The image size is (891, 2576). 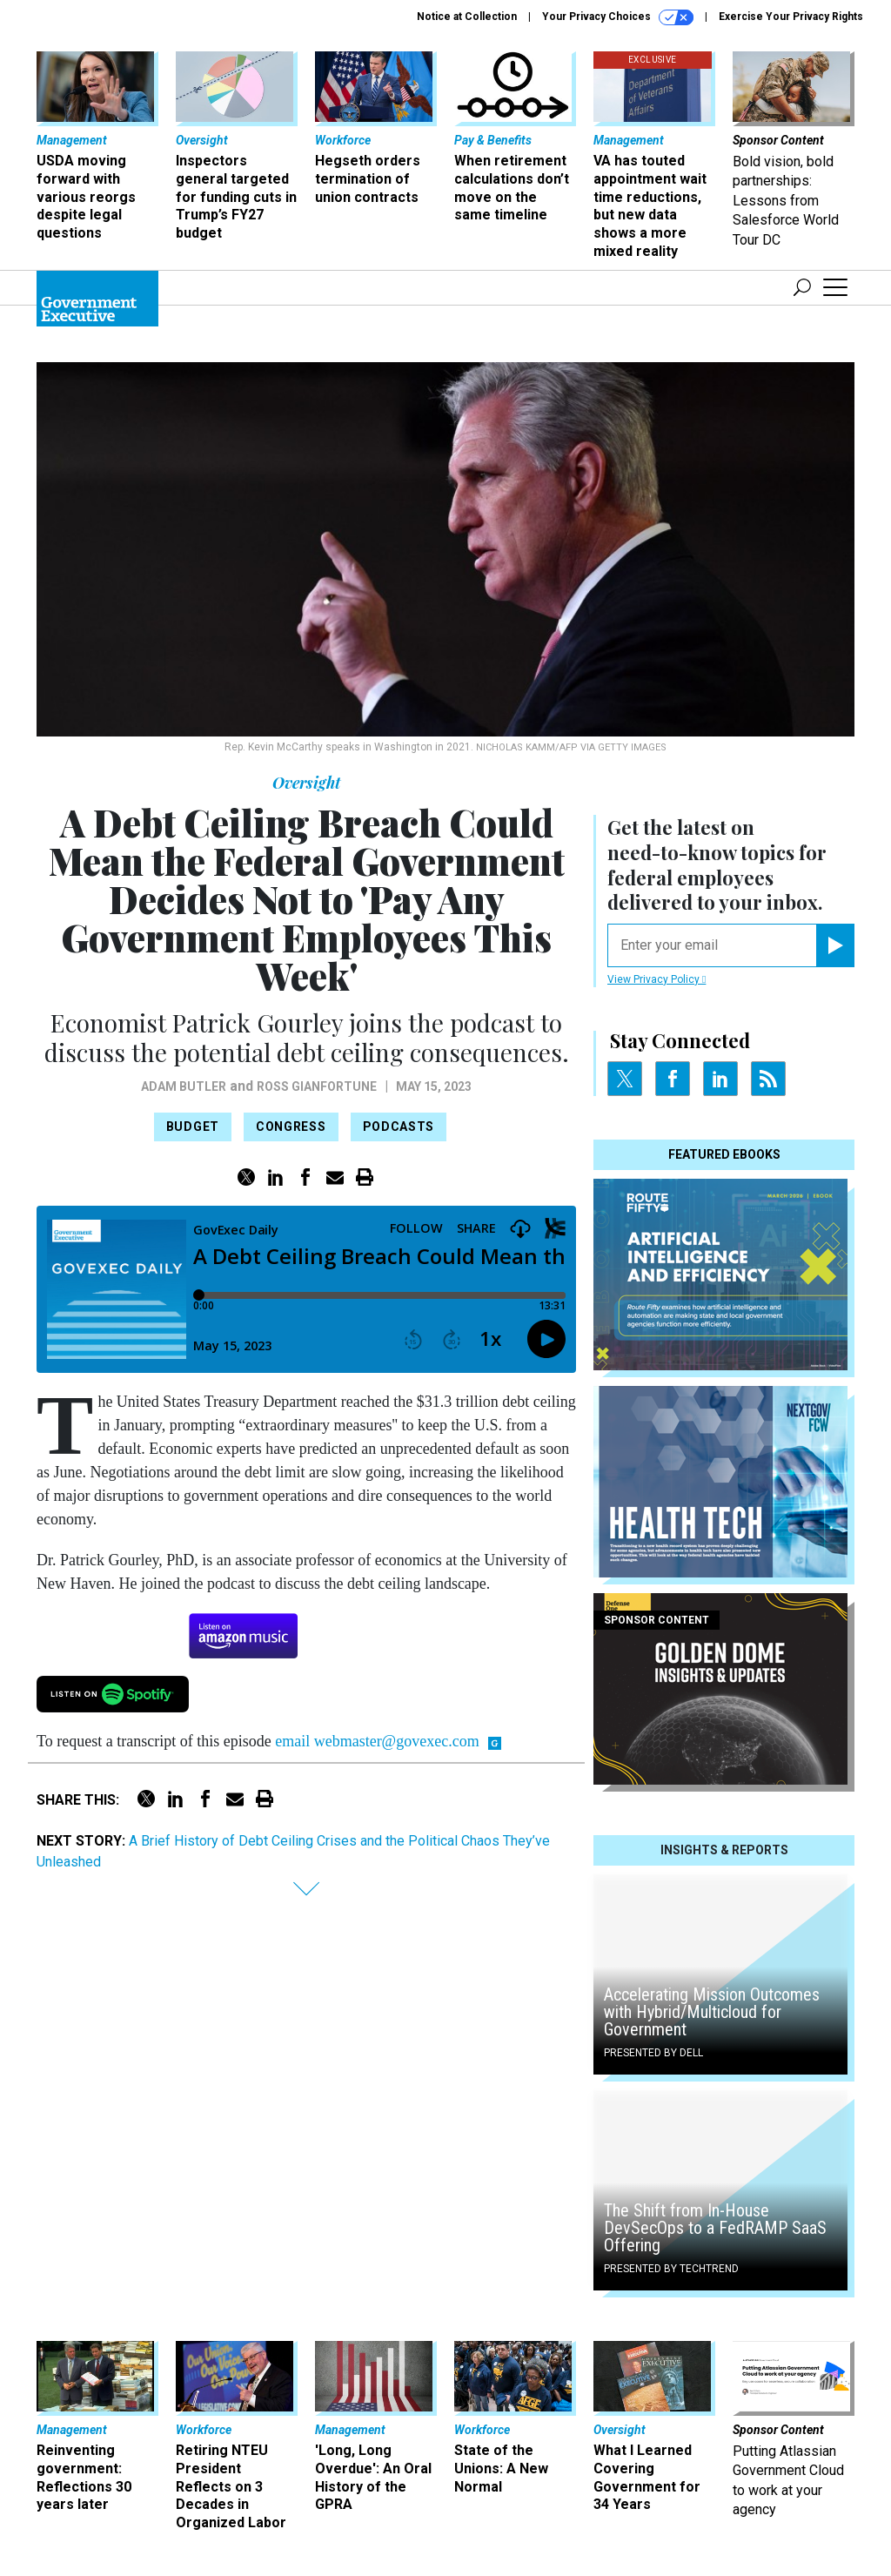 What do you see at coordinates (467, 16) in the screenshot?
I see `Notice at Collection` at bounding box center [467, 16].